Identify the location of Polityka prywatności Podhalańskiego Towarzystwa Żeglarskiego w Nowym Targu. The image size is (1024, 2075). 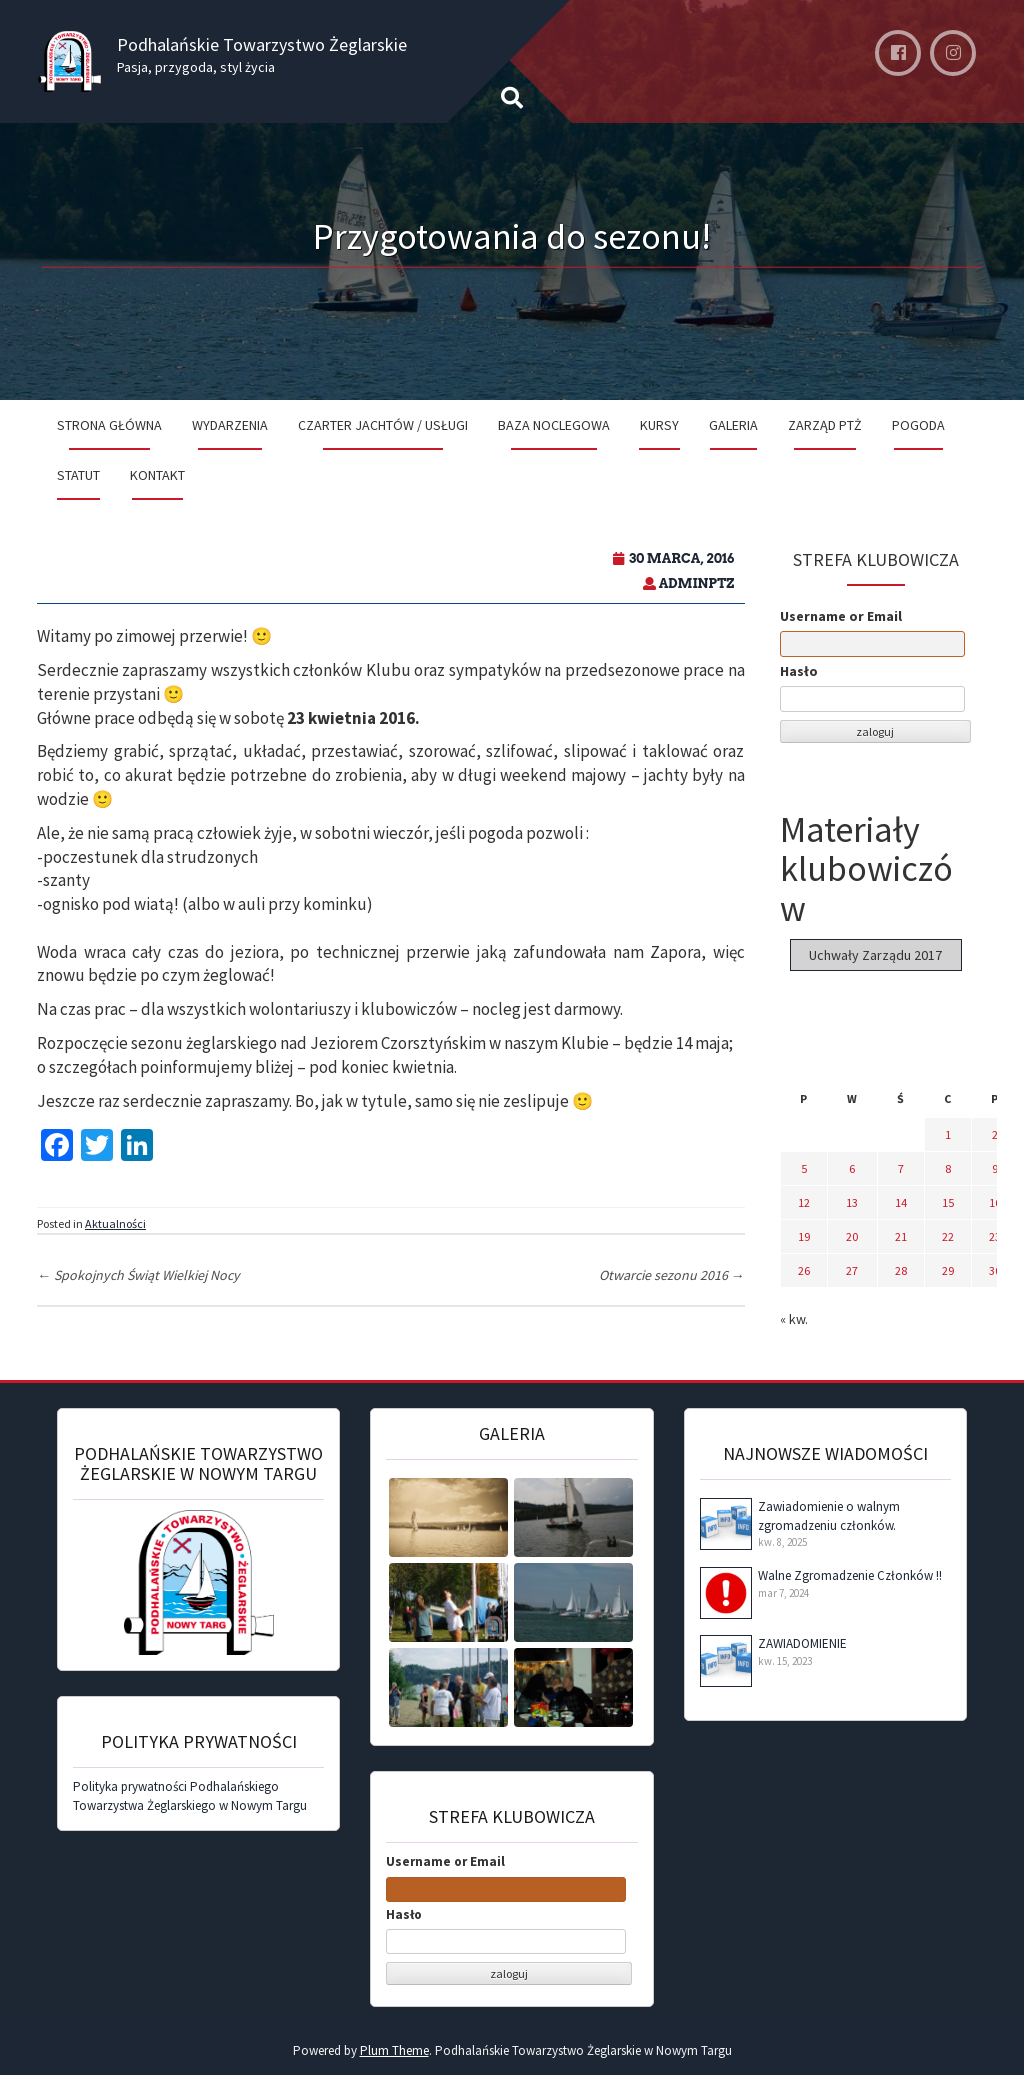
(190, 1796).